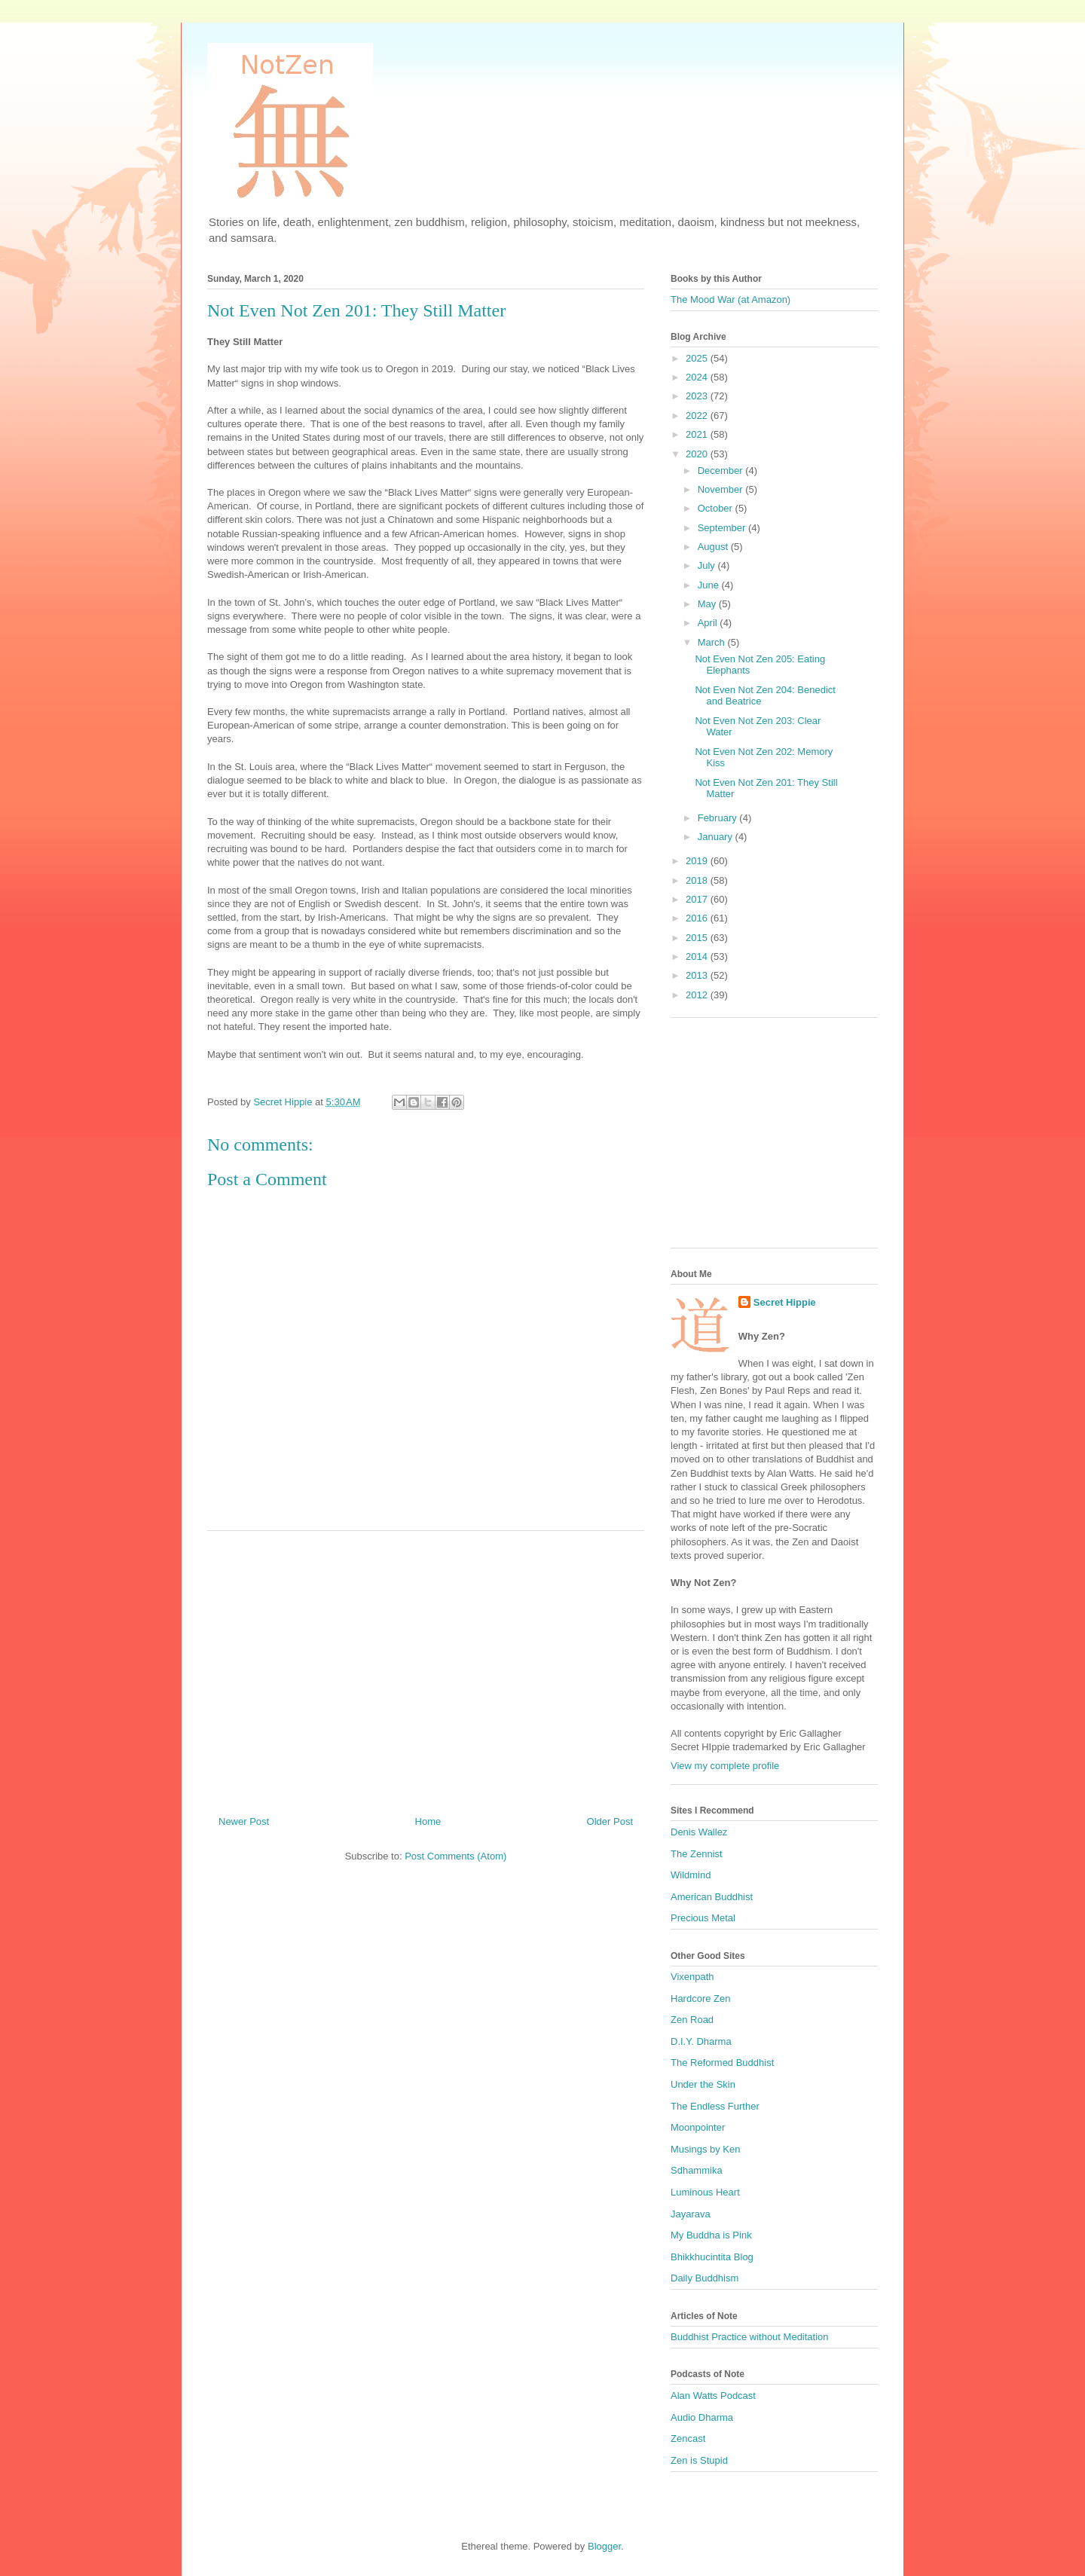 The height and width of the screenshot is (2576, 1085). I want to click on Hardcore Zen, so click(700, 1998).